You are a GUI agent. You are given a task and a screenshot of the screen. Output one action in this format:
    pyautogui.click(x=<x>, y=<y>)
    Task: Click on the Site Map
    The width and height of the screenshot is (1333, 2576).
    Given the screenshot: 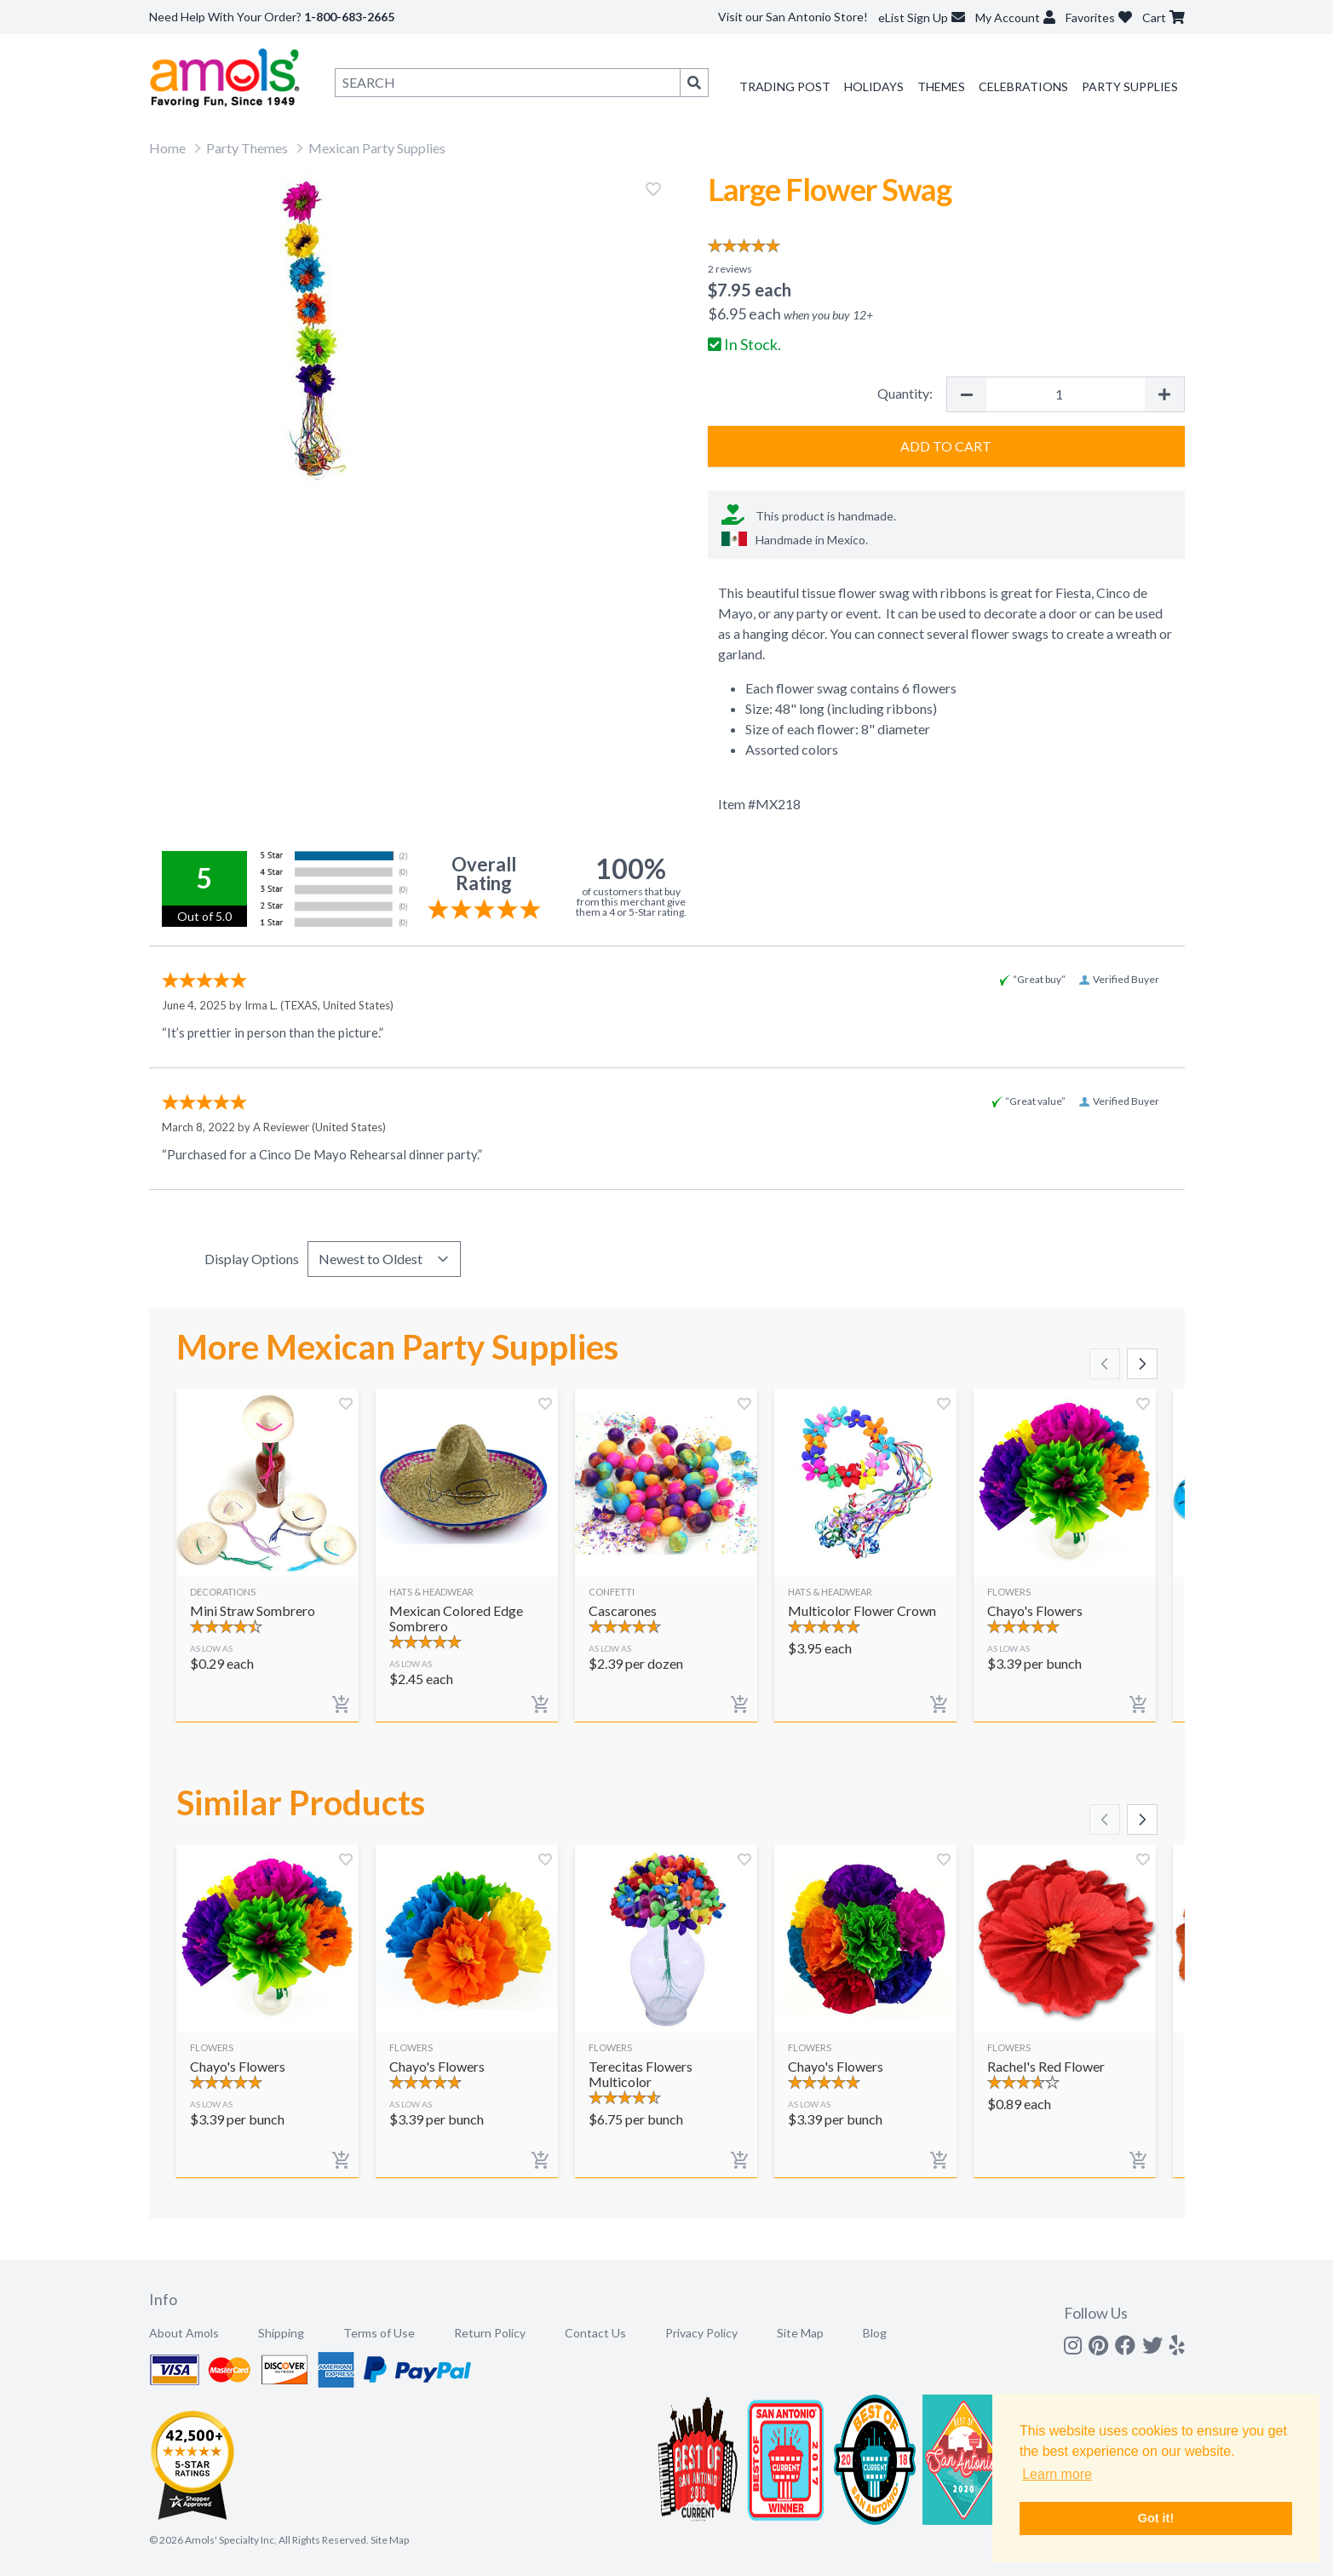 What is the action you would take?
    pyautogui.click(x=800, y=2333)
    